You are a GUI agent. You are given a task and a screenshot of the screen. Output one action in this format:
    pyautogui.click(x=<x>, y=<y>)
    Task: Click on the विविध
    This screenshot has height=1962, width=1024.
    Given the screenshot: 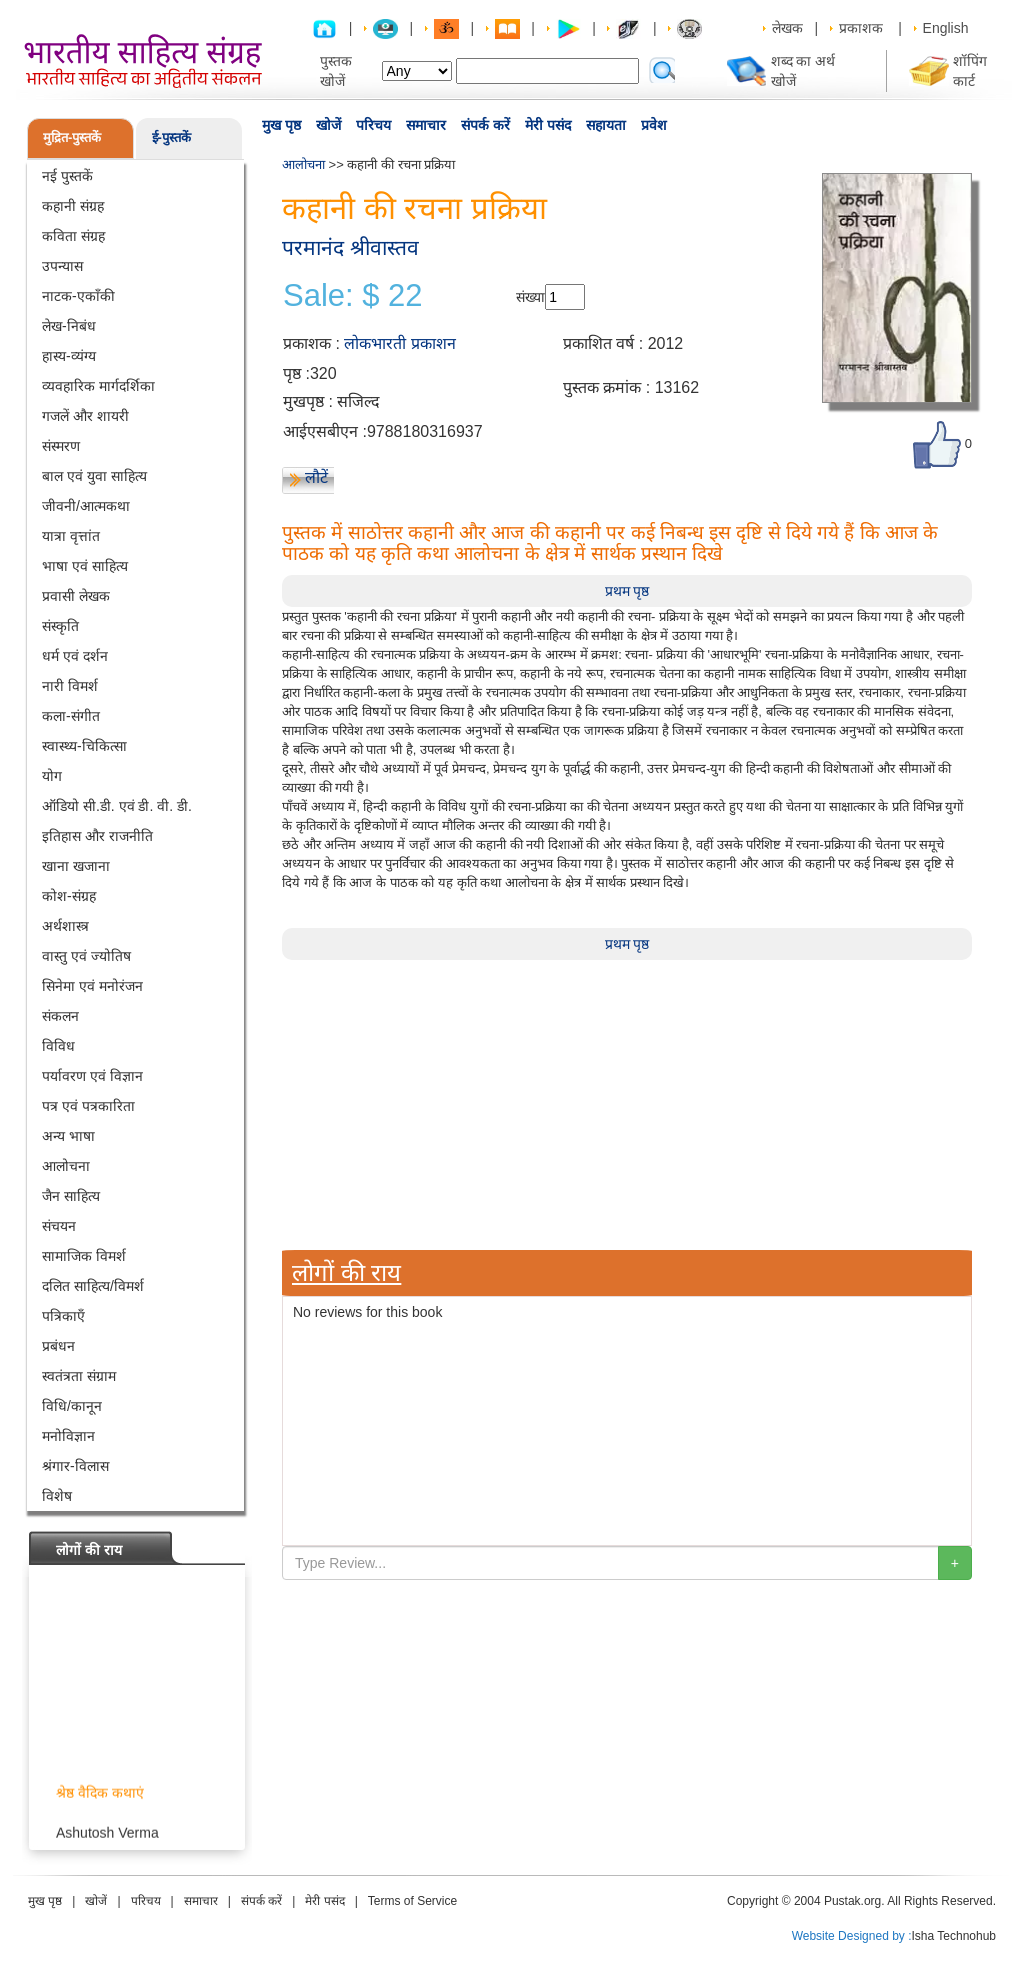 What is the action you would take?
    pyautogui.click(x=58, y=1046)
    